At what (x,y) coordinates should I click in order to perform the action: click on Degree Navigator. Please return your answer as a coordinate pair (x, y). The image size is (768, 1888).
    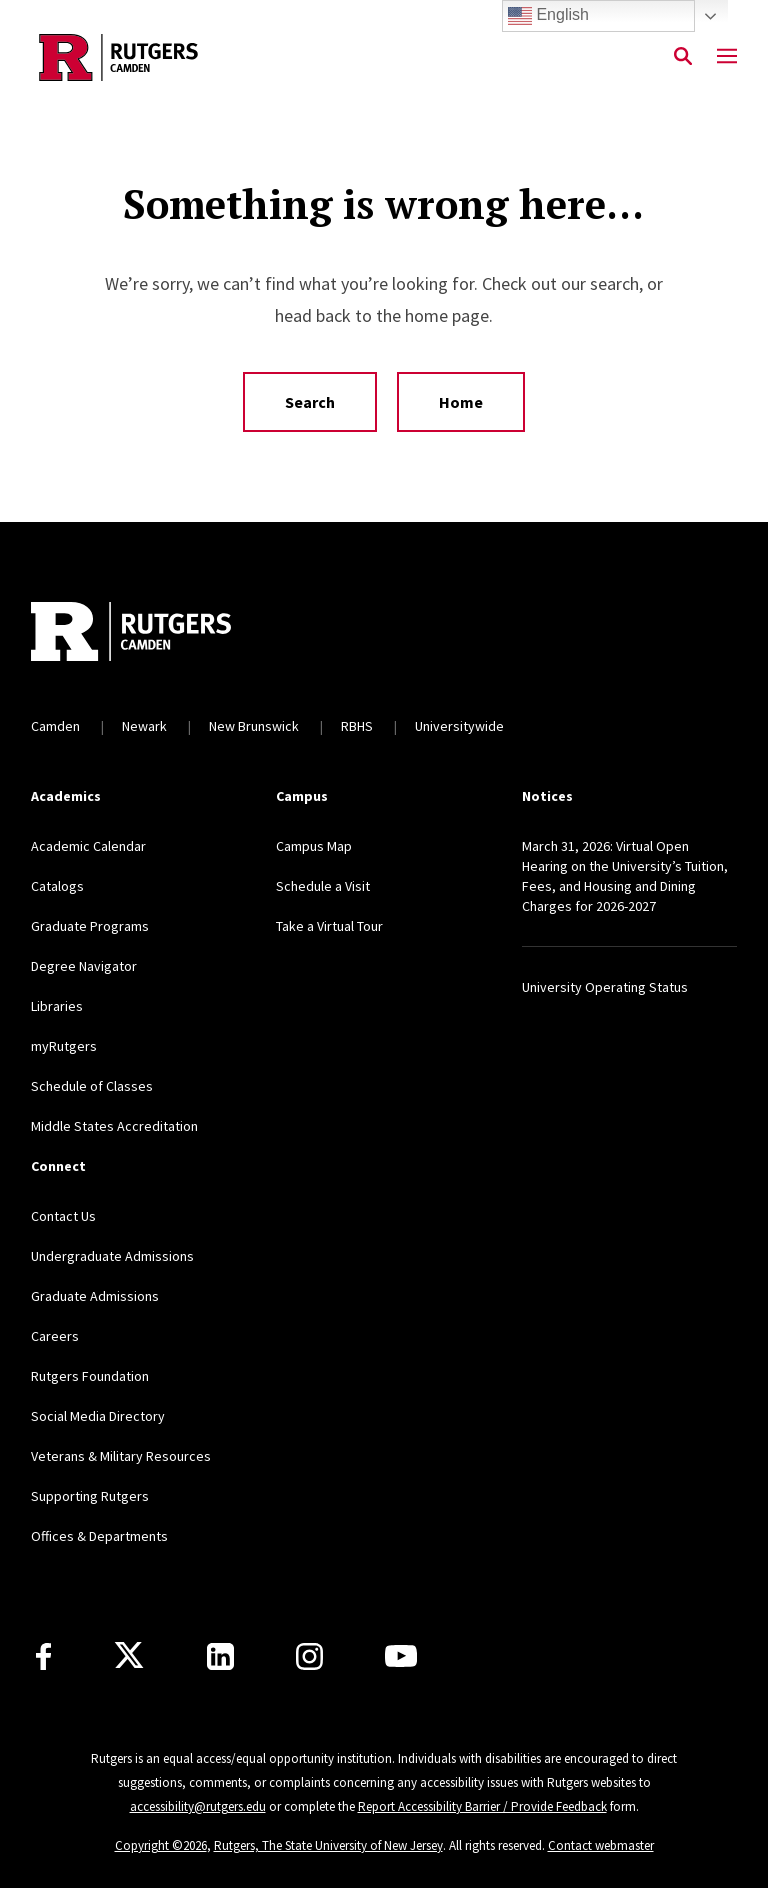
    Looking at the image, I should click on (84, 966).